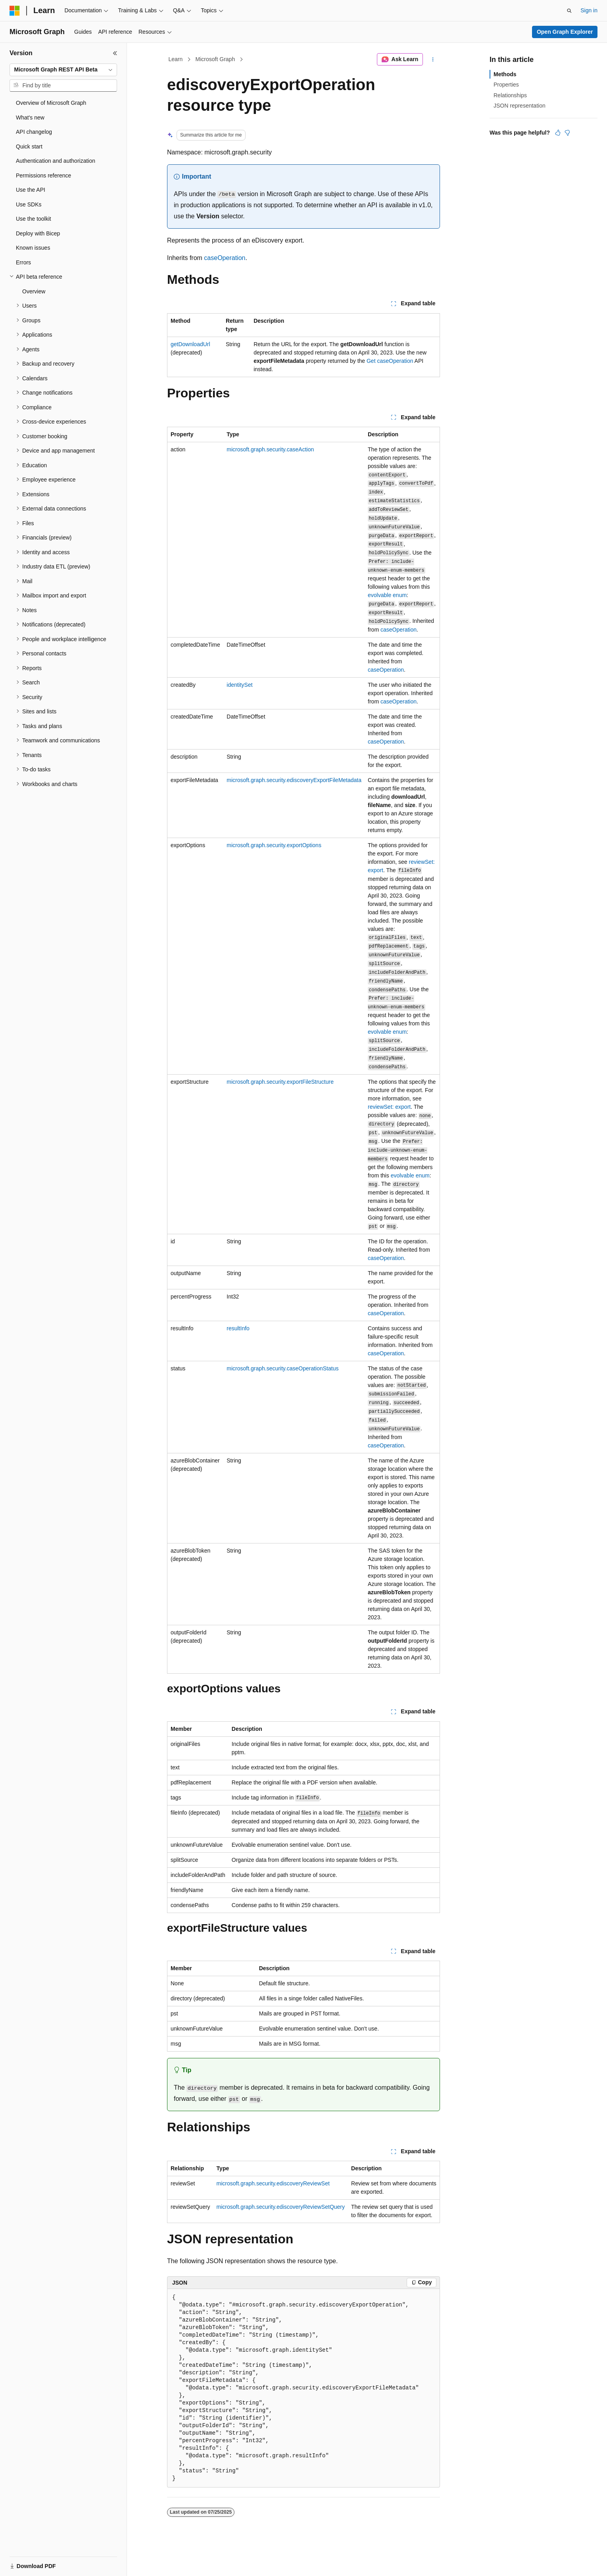 This screenshot has width=607, height=2576. Describe the element at coordinates (33, 291) in the screenshot. I see `Overview [treeitem]` at that location.